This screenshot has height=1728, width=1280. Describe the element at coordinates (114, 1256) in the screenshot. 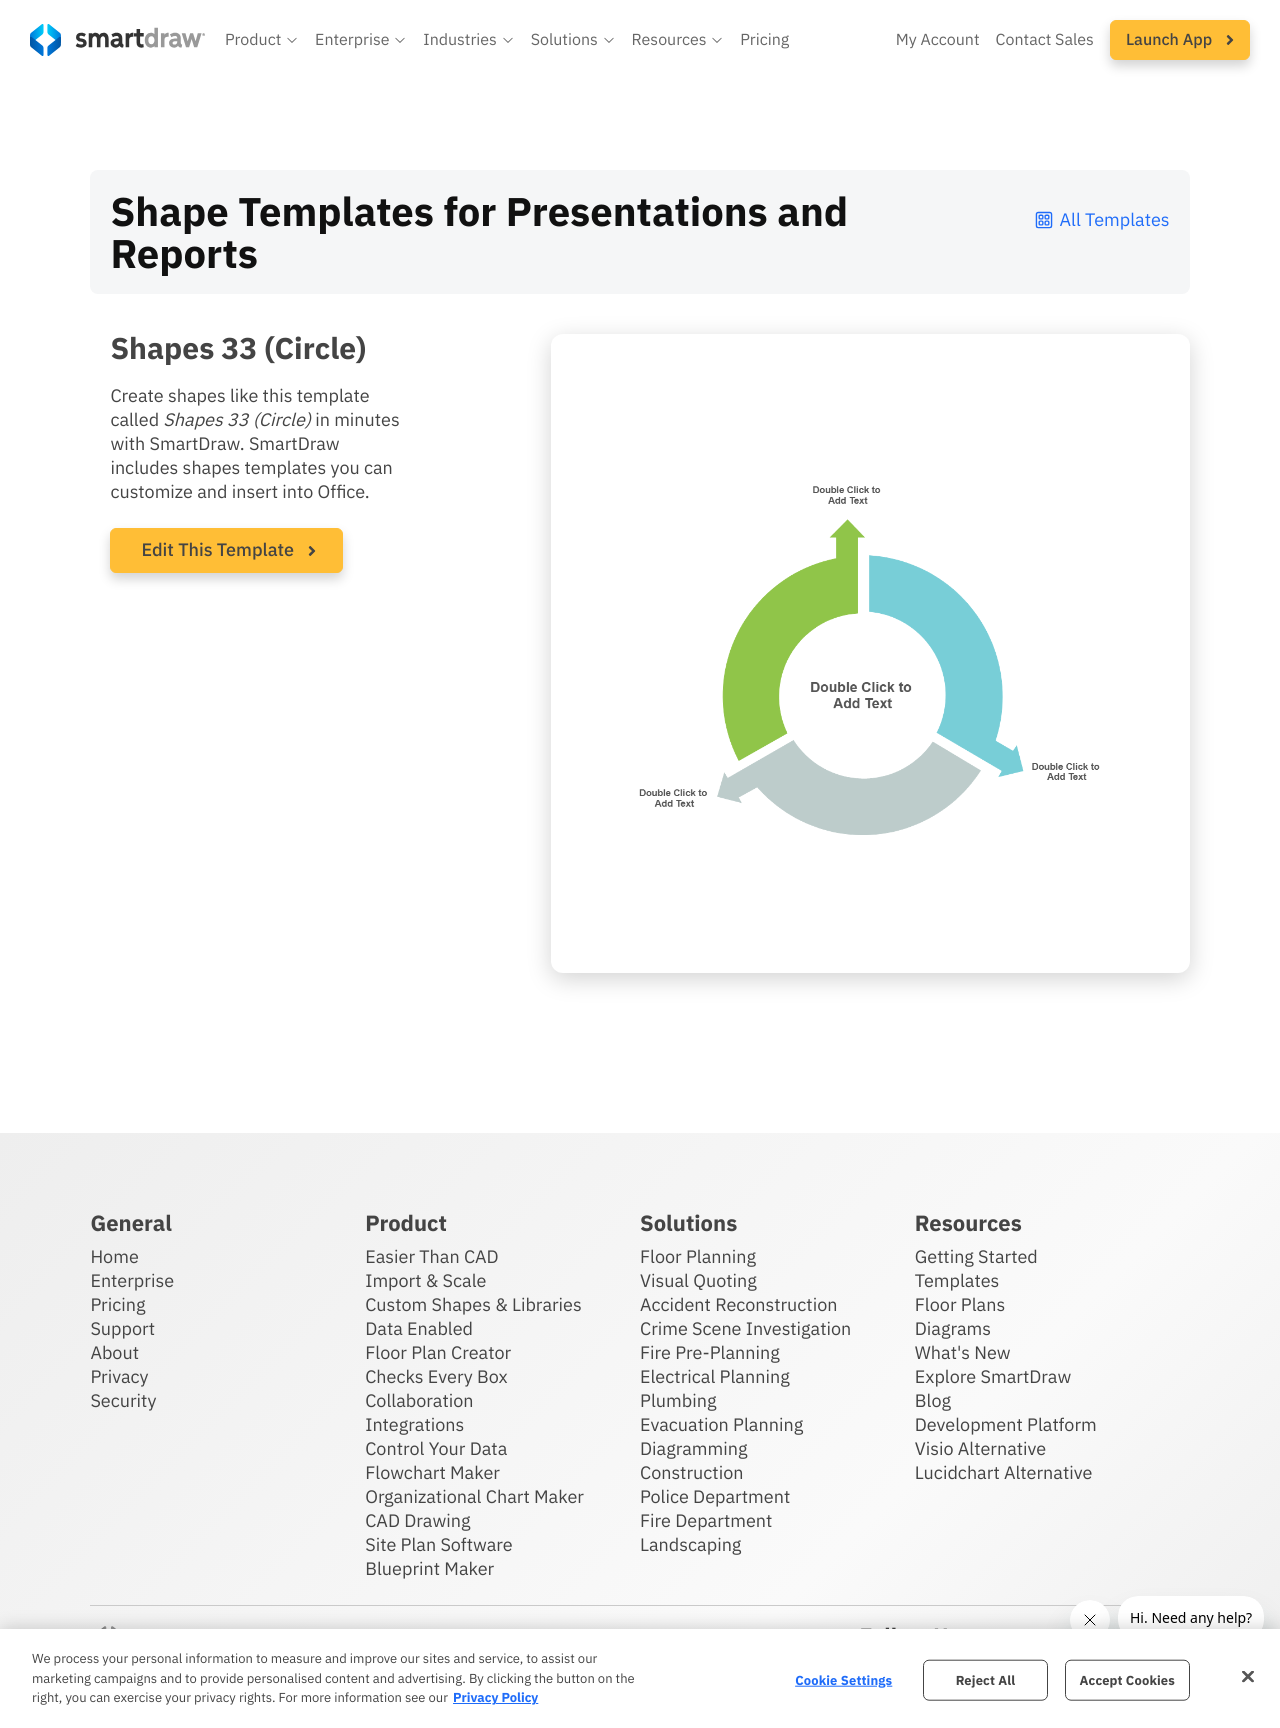

I see `Home` at that location.